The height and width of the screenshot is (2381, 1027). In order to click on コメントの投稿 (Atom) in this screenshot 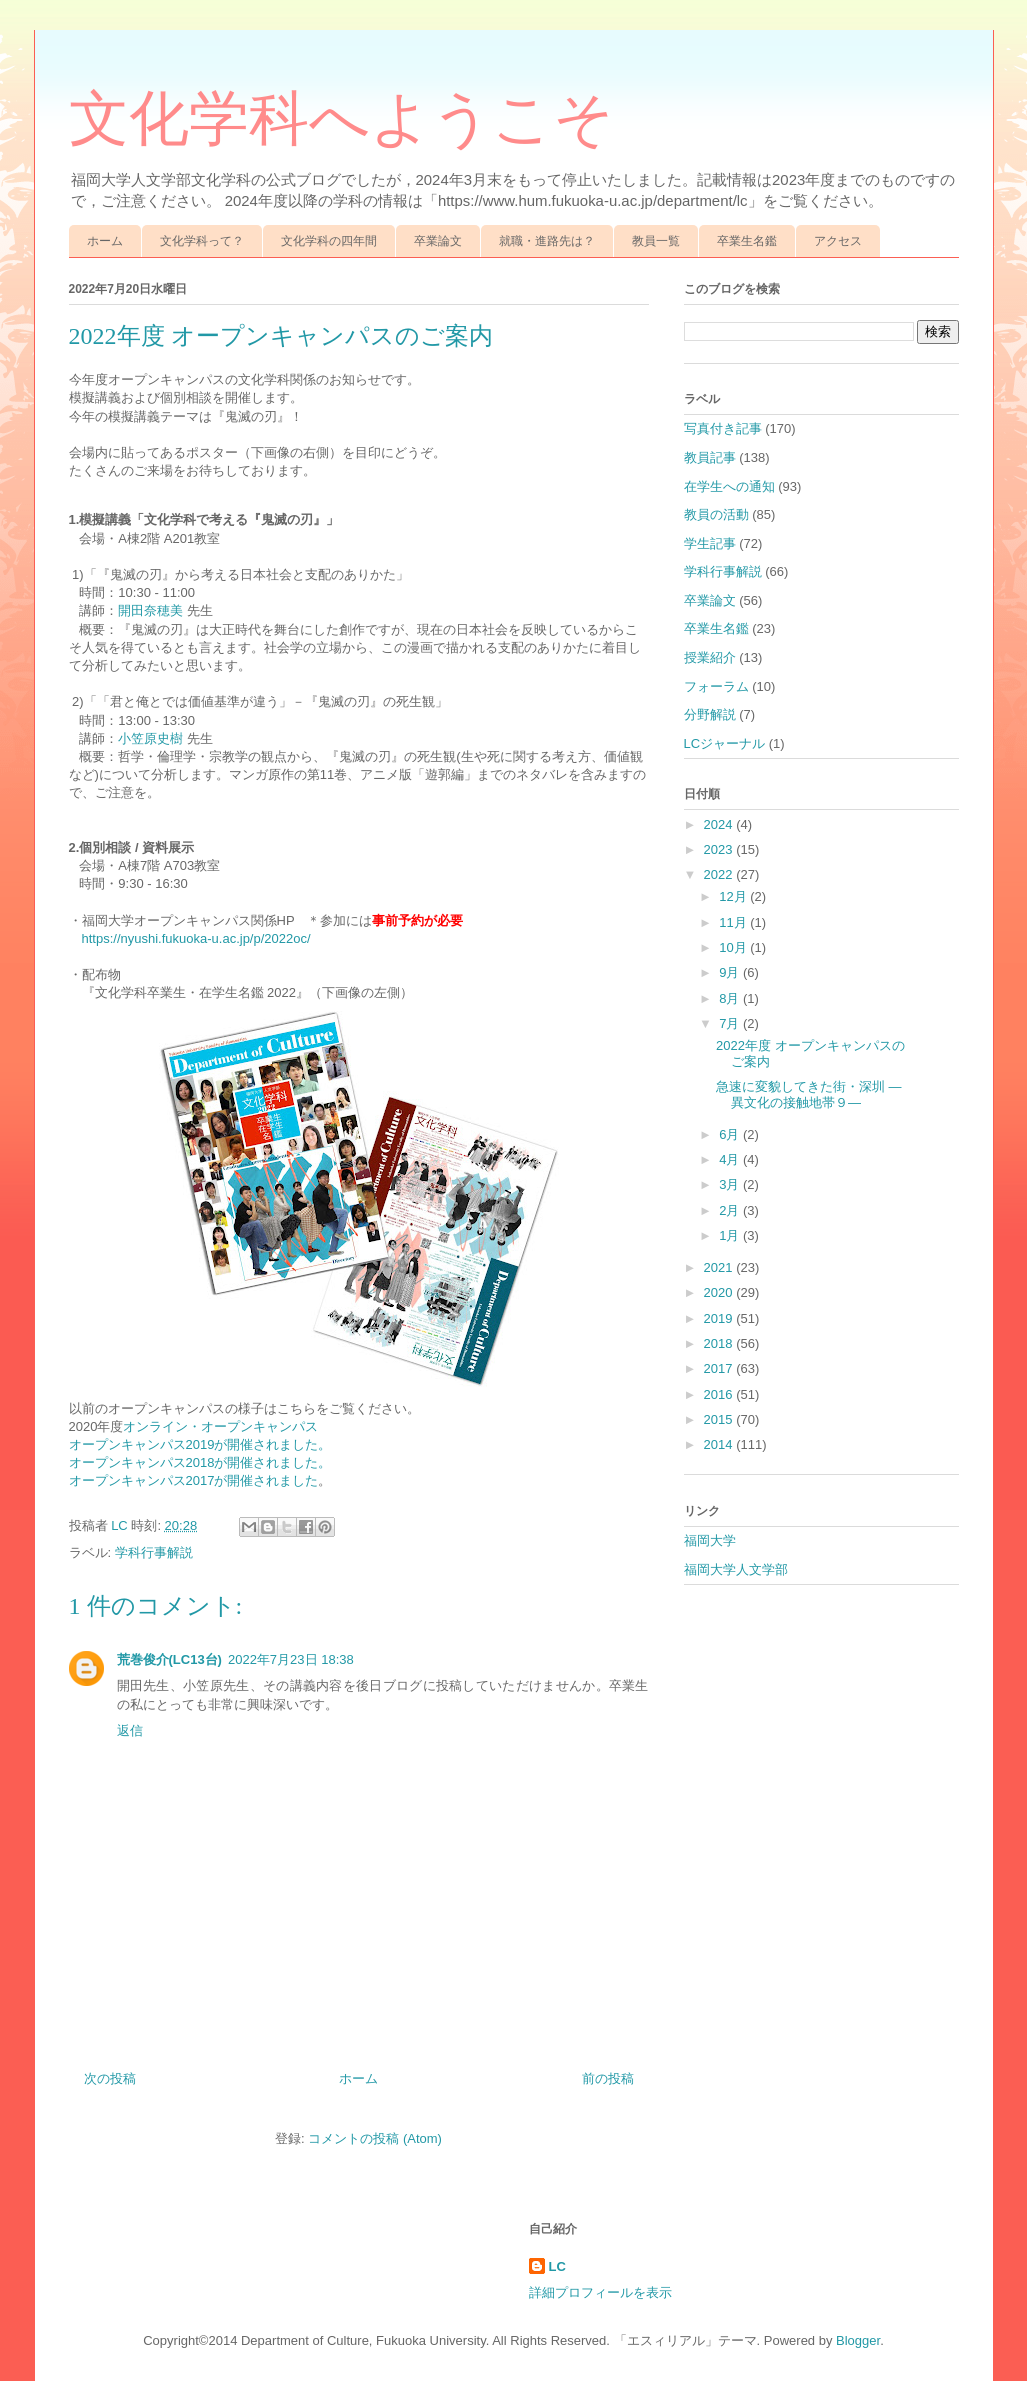, I will do `click(375, 2138)`.